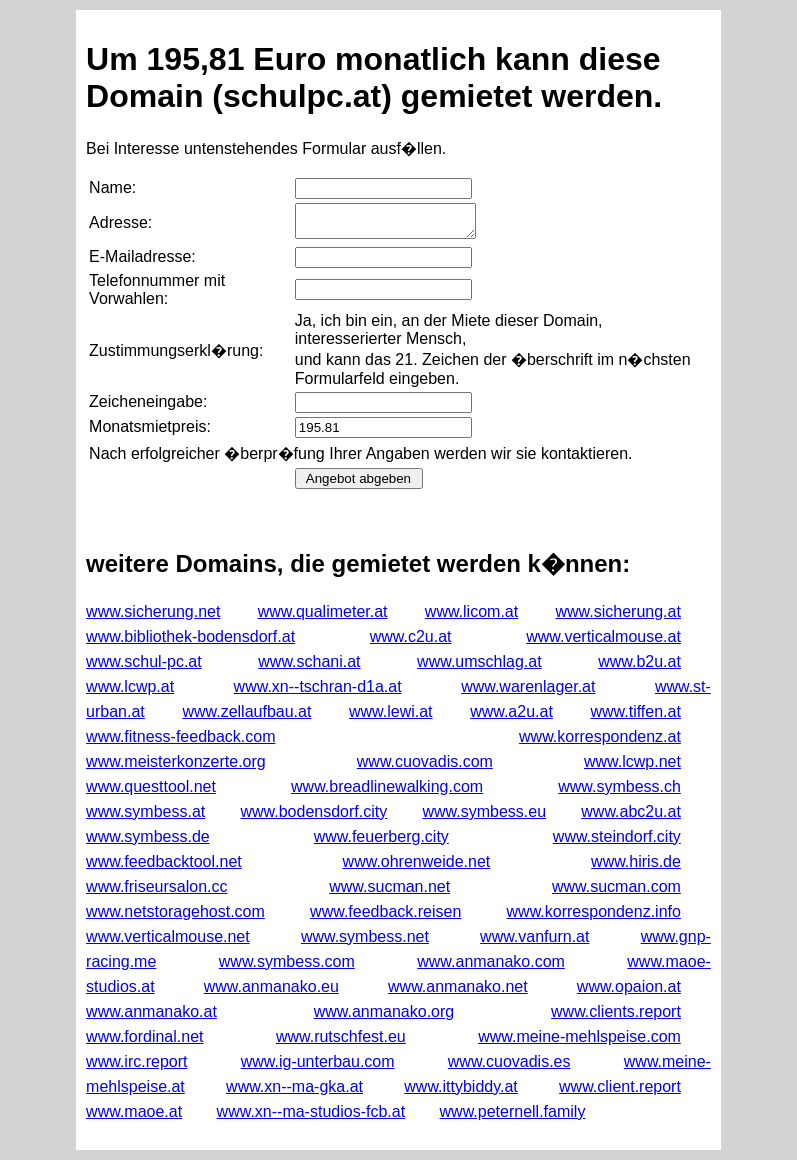 The height and width of the screenshot is (1160, 797). I want to click on www.hiris.de, so click(636, 861).